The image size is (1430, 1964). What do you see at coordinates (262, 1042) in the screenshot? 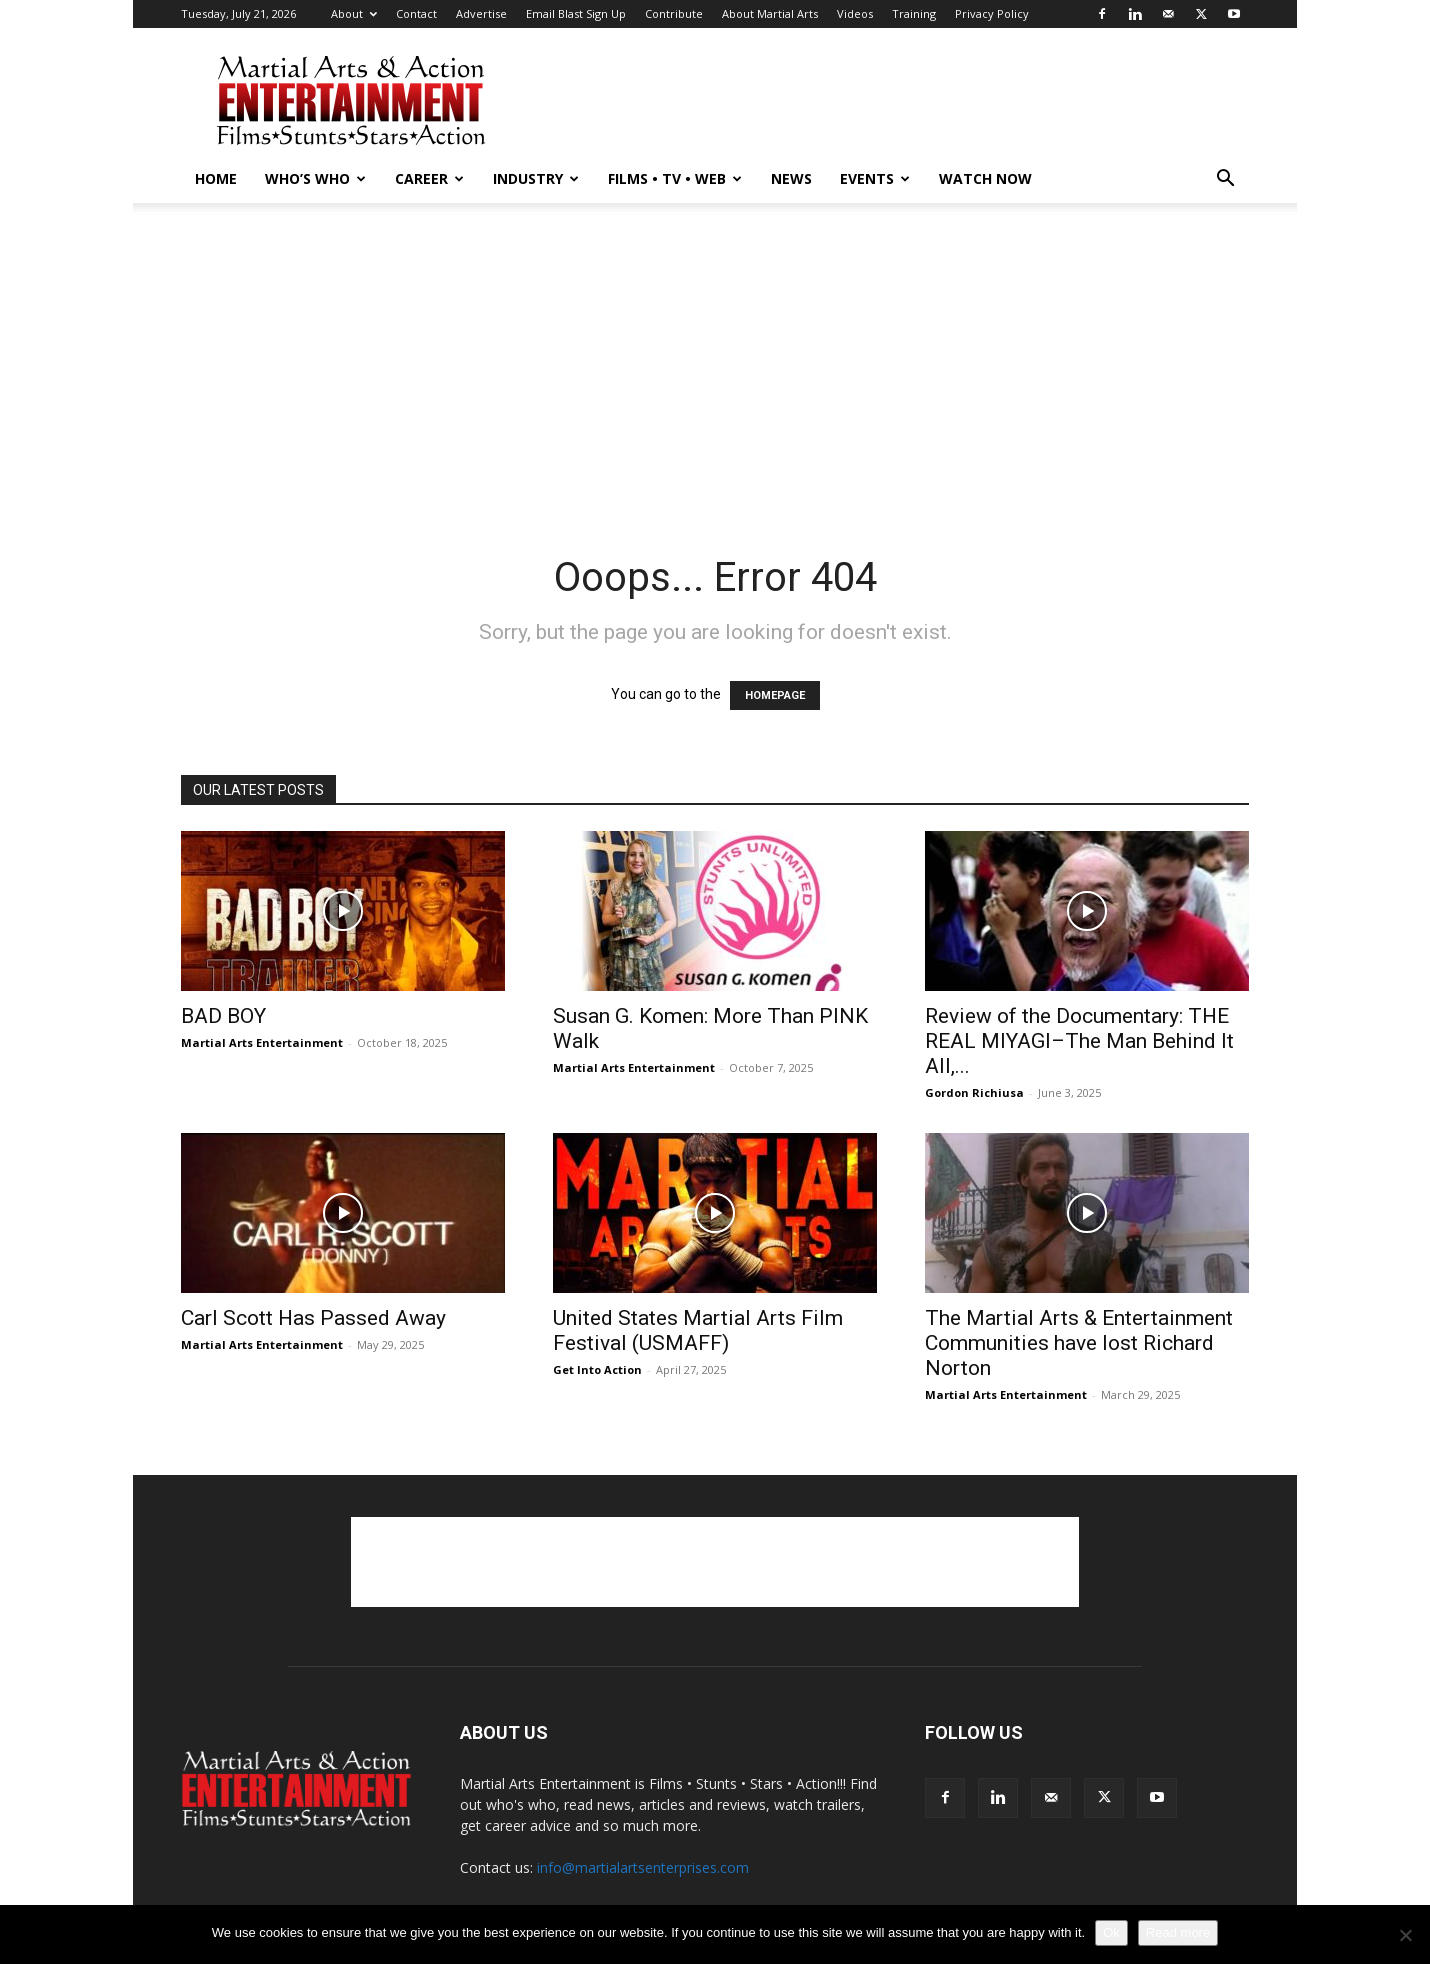
I see `Martial Arts Entertainment` at bounding box center [262, 1042].